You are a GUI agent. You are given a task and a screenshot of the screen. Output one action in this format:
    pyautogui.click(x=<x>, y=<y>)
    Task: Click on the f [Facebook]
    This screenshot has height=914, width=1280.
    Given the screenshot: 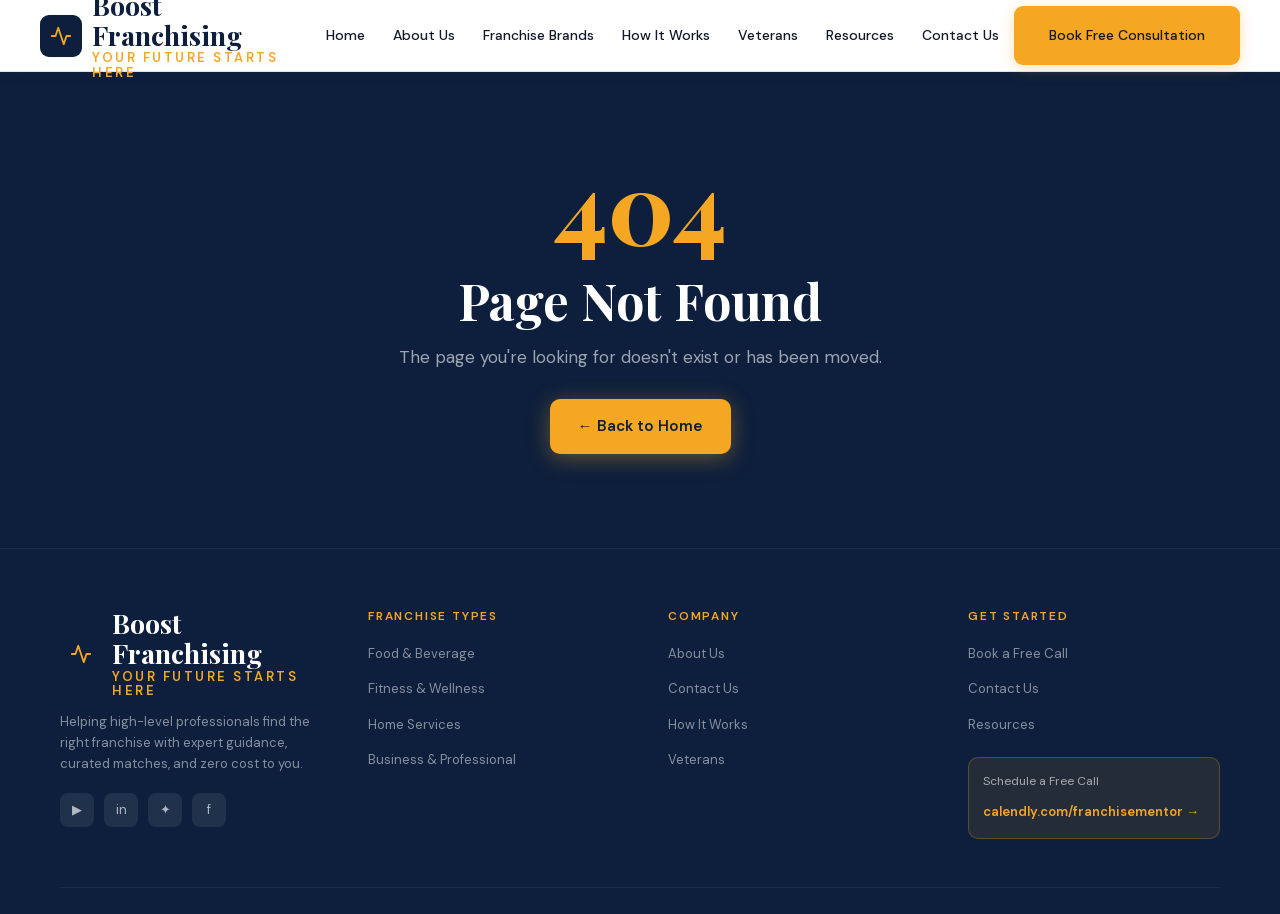 What is the action you would take?
    pyautogui.click(x=209, y=809)
    